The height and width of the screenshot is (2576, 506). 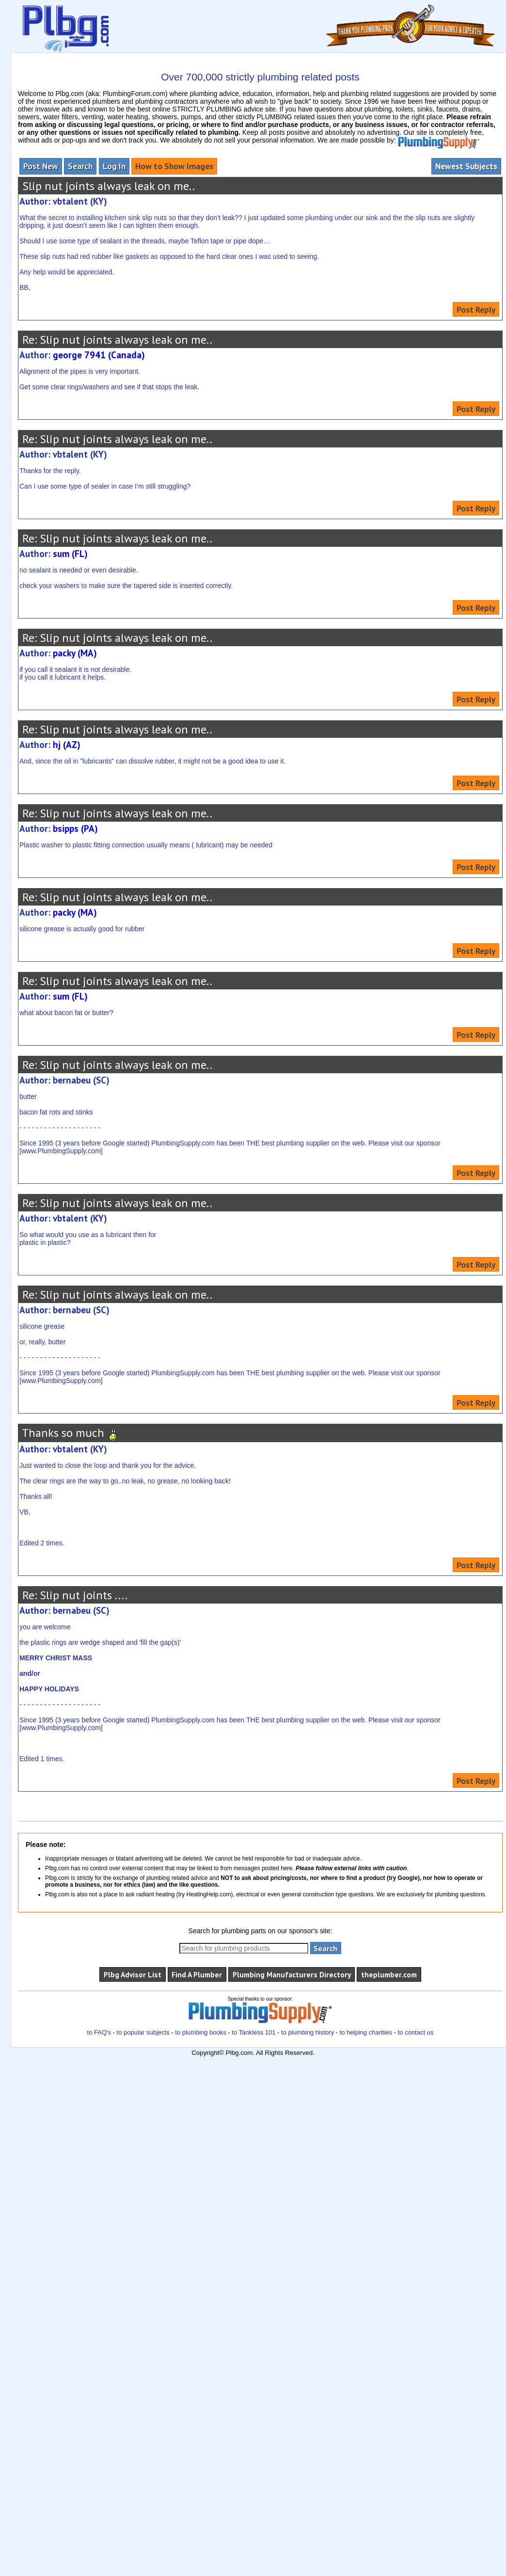 I want to click on Plbg Advisor List, so click(x=132, y=1974).